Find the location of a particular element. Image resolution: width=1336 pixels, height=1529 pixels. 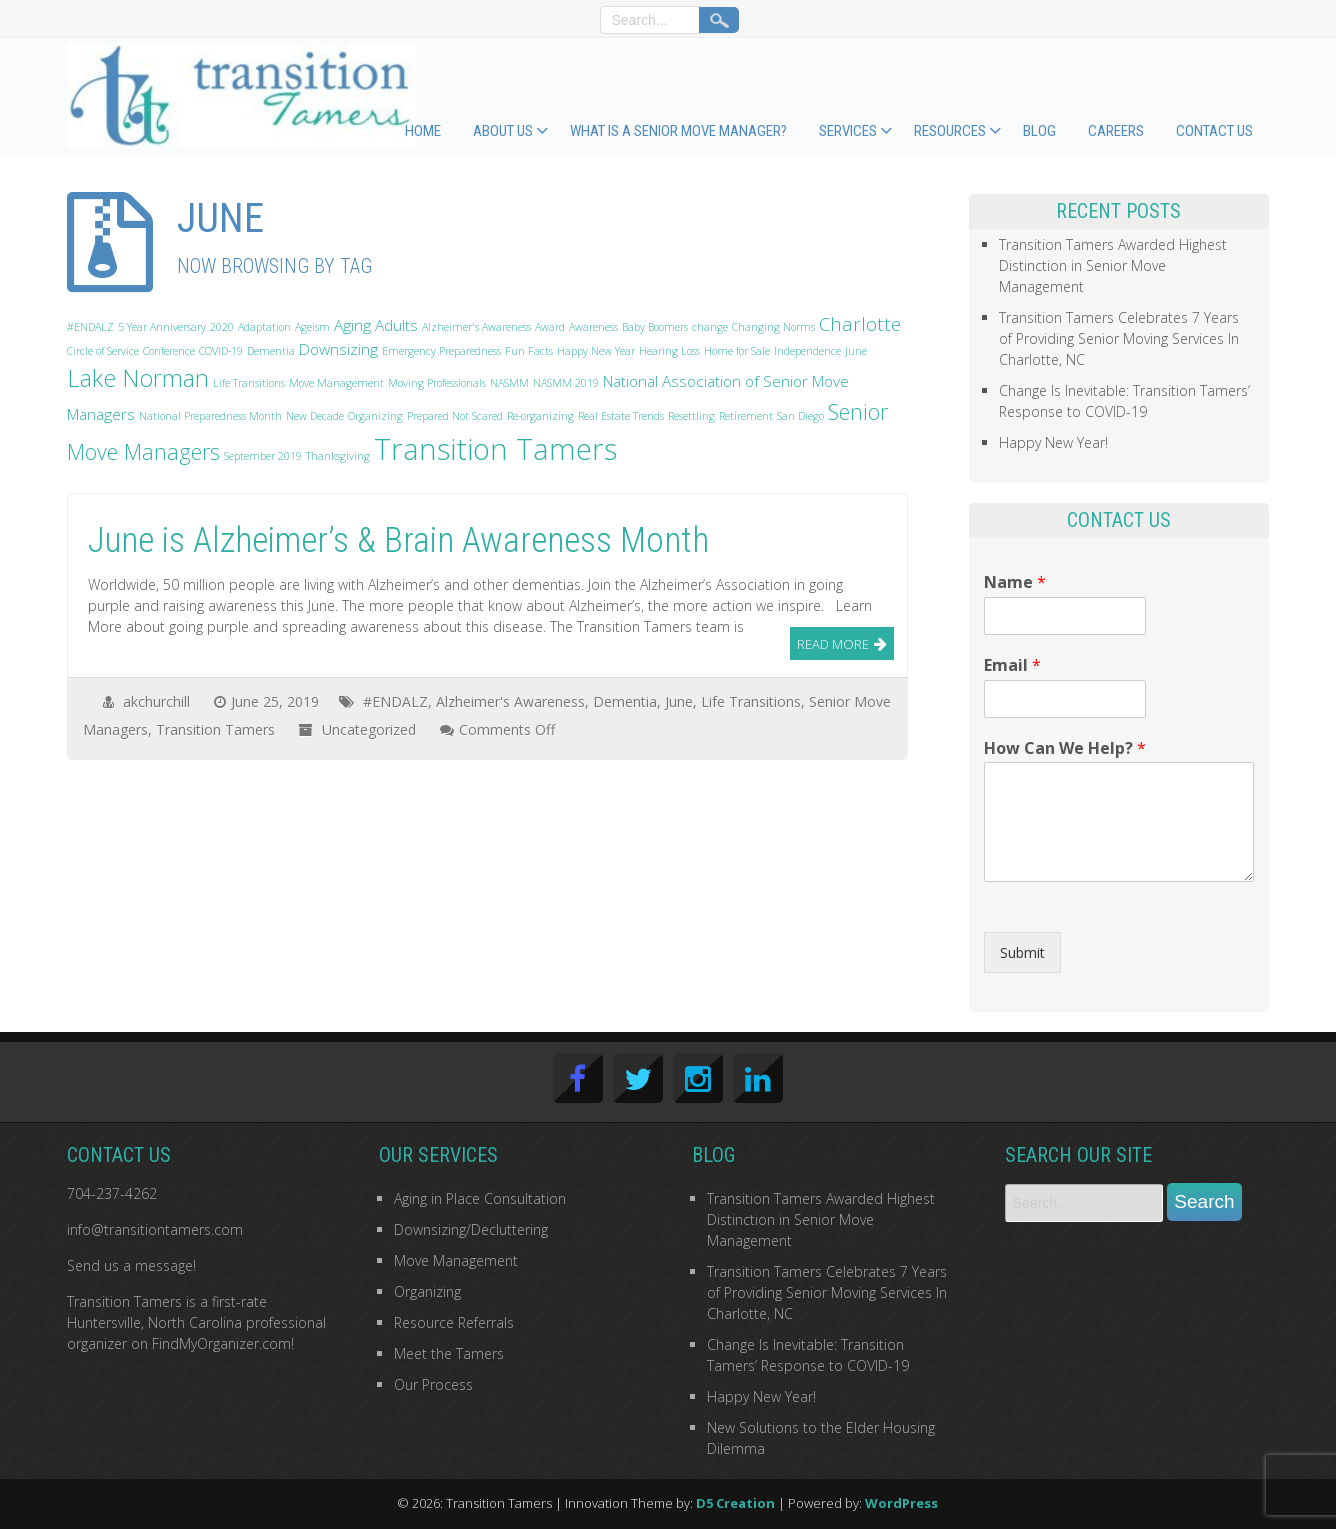

Downsizing [Downsizing (2 items)] is located at coordinates (338, 349).